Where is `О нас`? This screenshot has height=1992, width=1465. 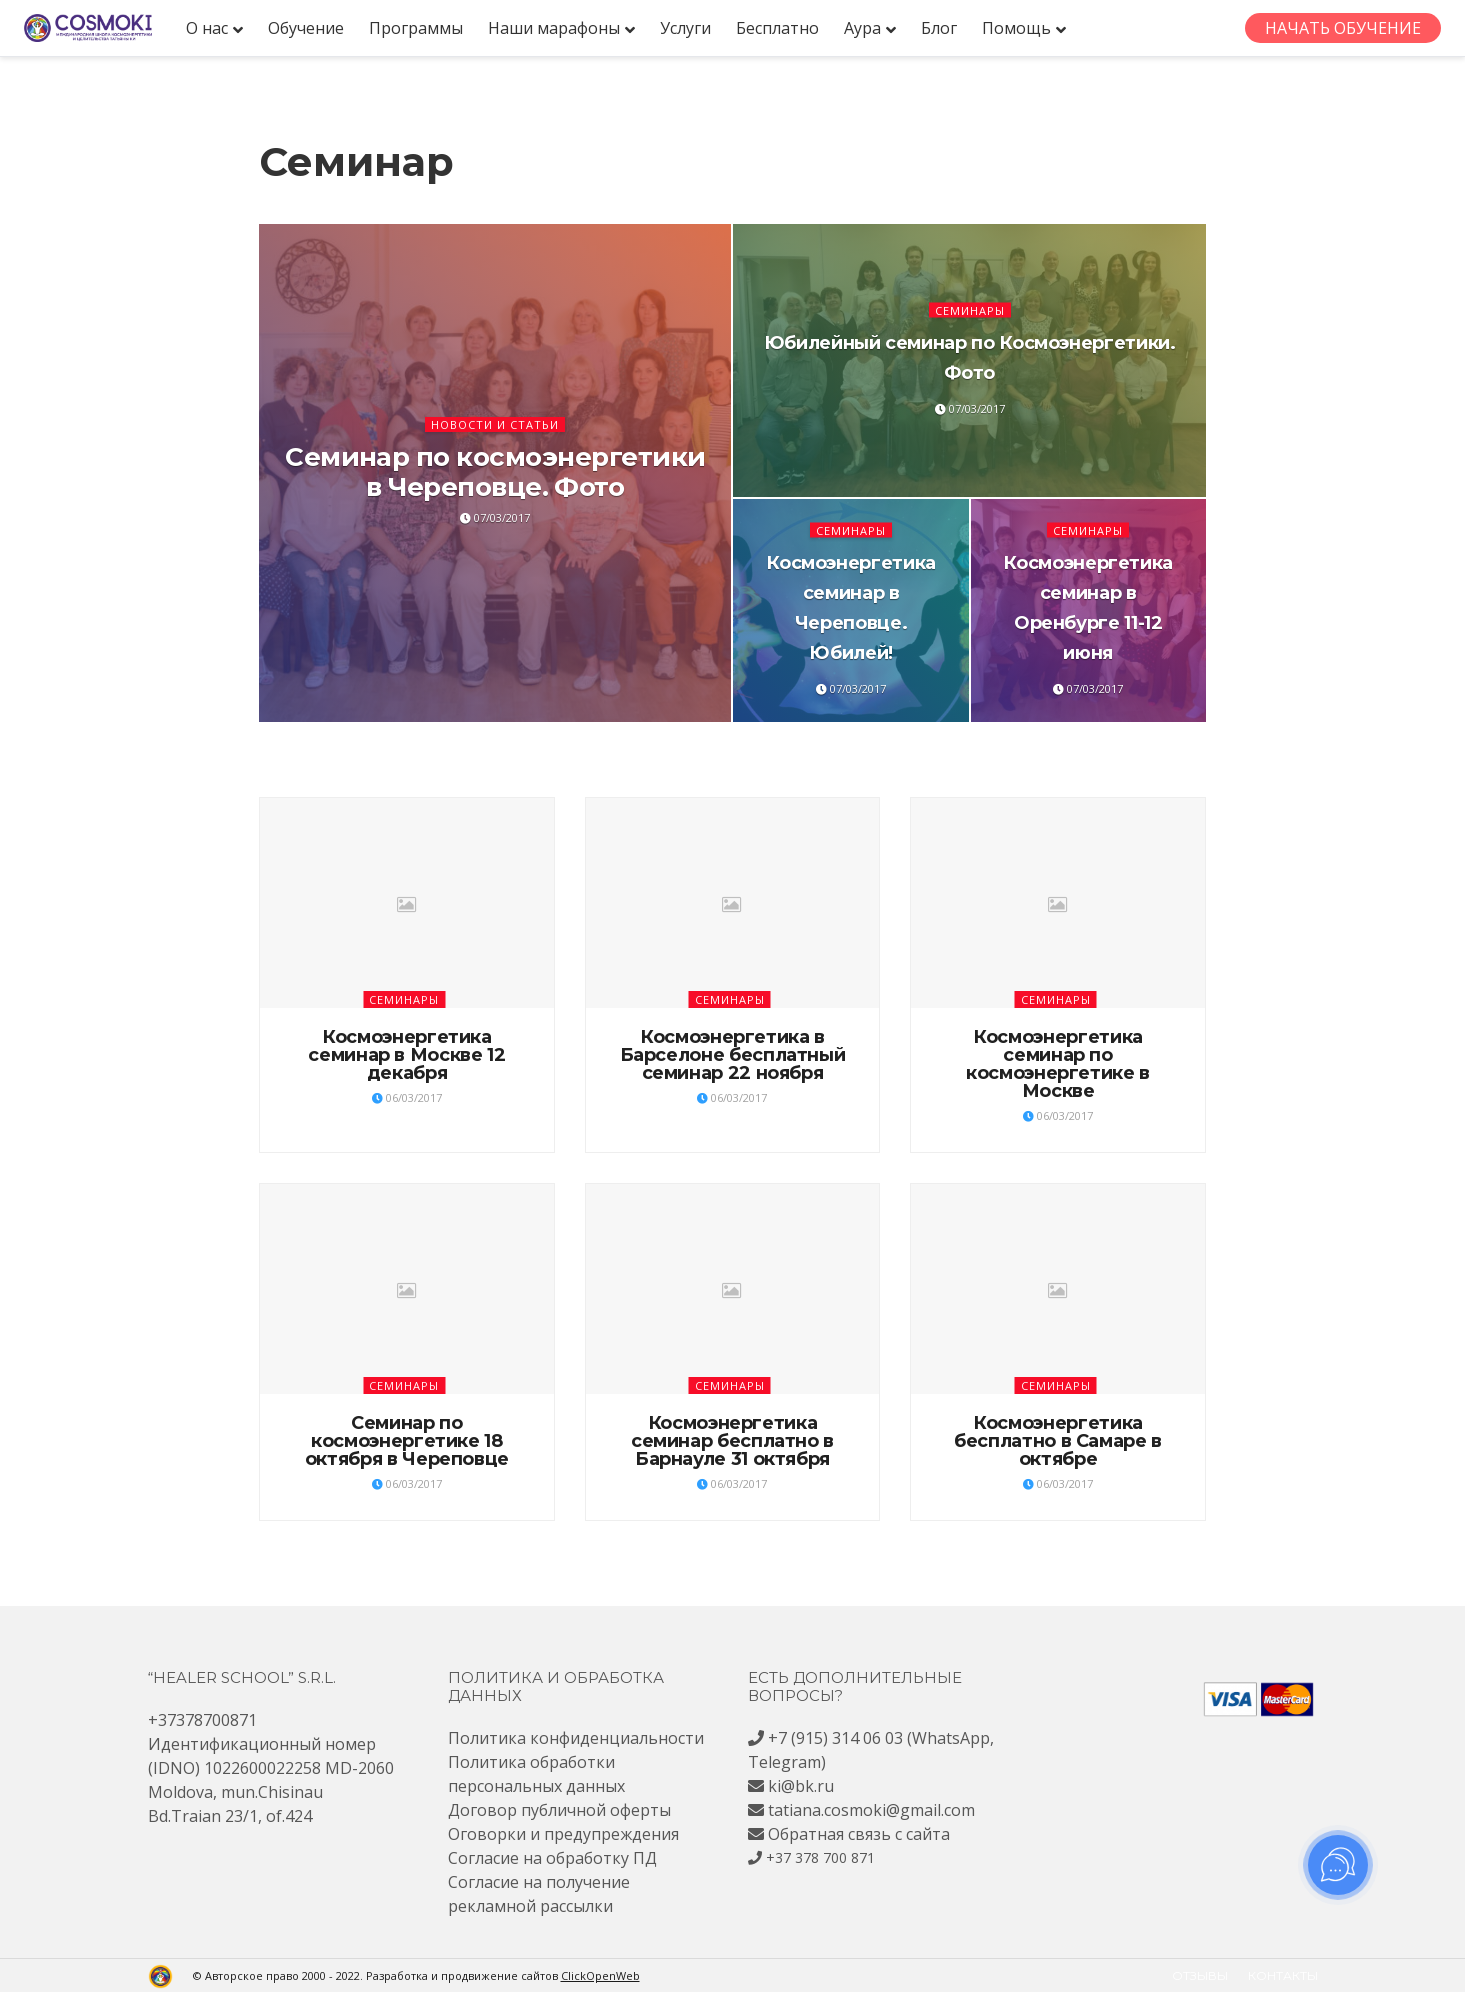 О нас is located at coordinates (207, 28).